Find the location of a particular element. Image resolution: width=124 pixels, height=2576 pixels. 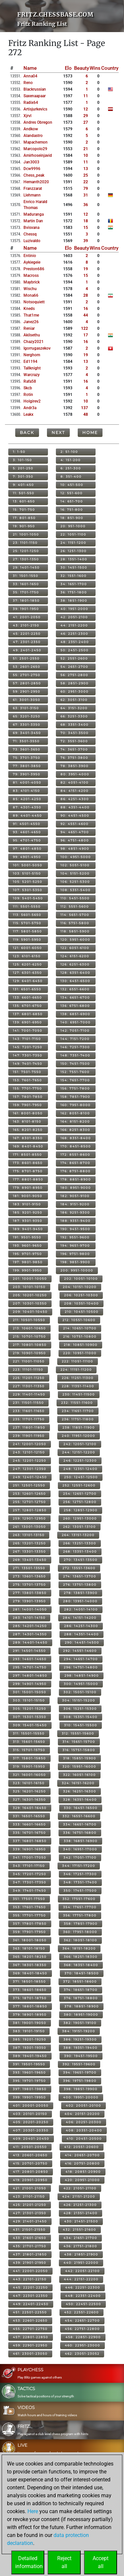

that1me is located at coordinates (31, 315).